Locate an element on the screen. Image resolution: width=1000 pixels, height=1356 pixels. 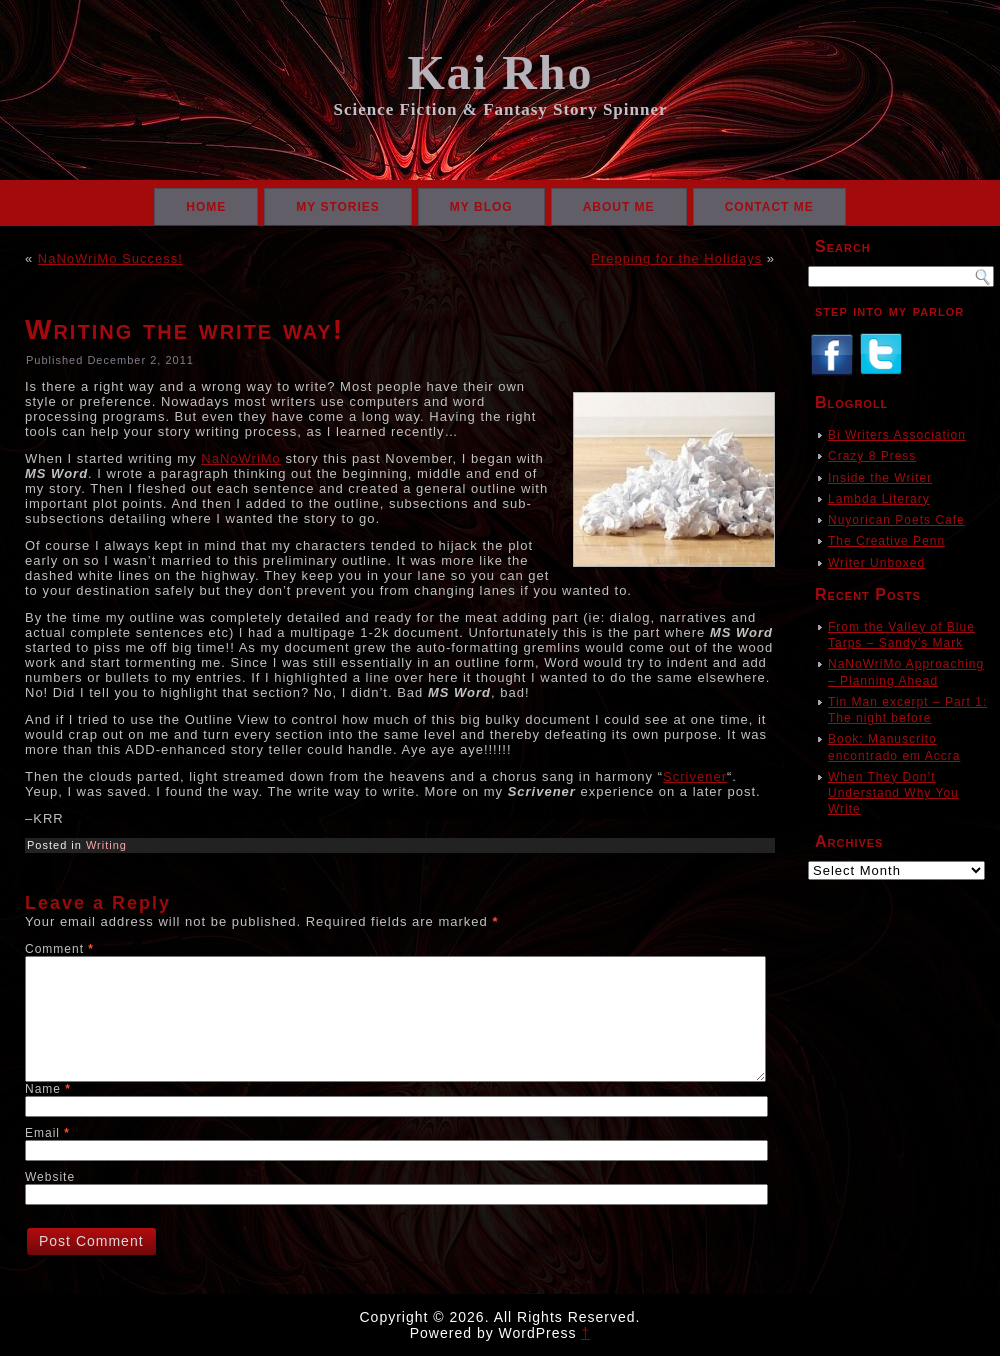
About Me is located at coordinates (619, 207).